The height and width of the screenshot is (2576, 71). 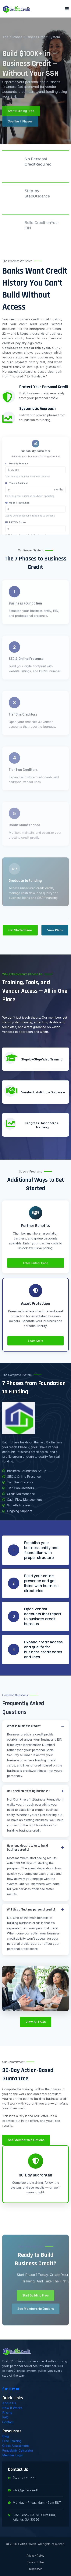 I want to click on Terms of Use, so click(x=35, y=2562).